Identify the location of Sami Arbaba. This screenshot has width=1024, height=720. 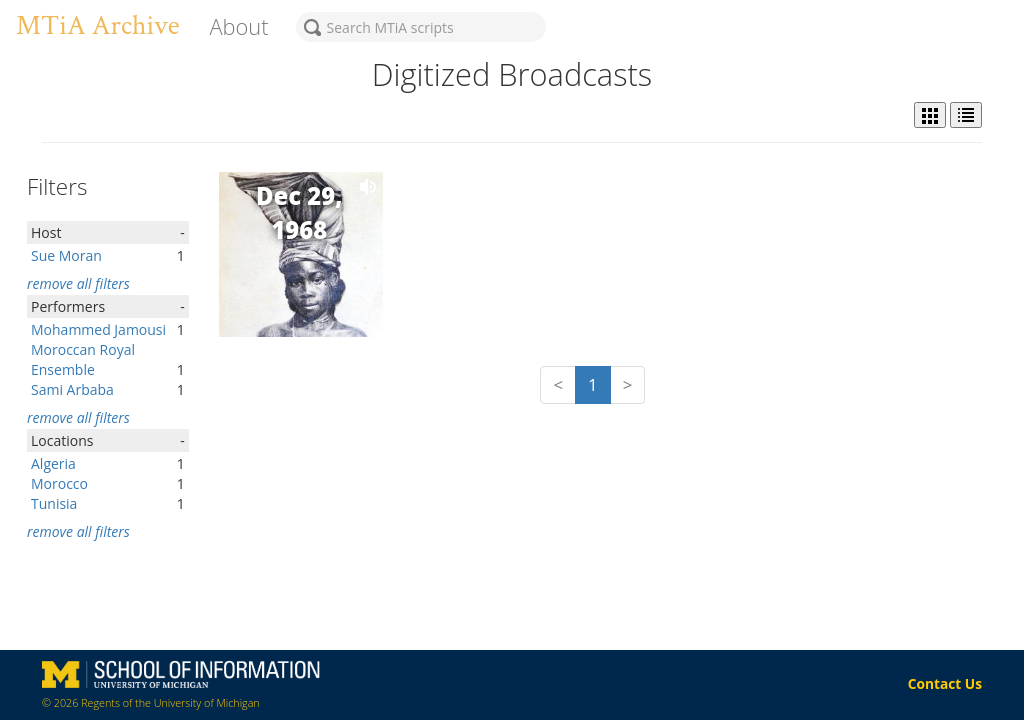
(72, 389).